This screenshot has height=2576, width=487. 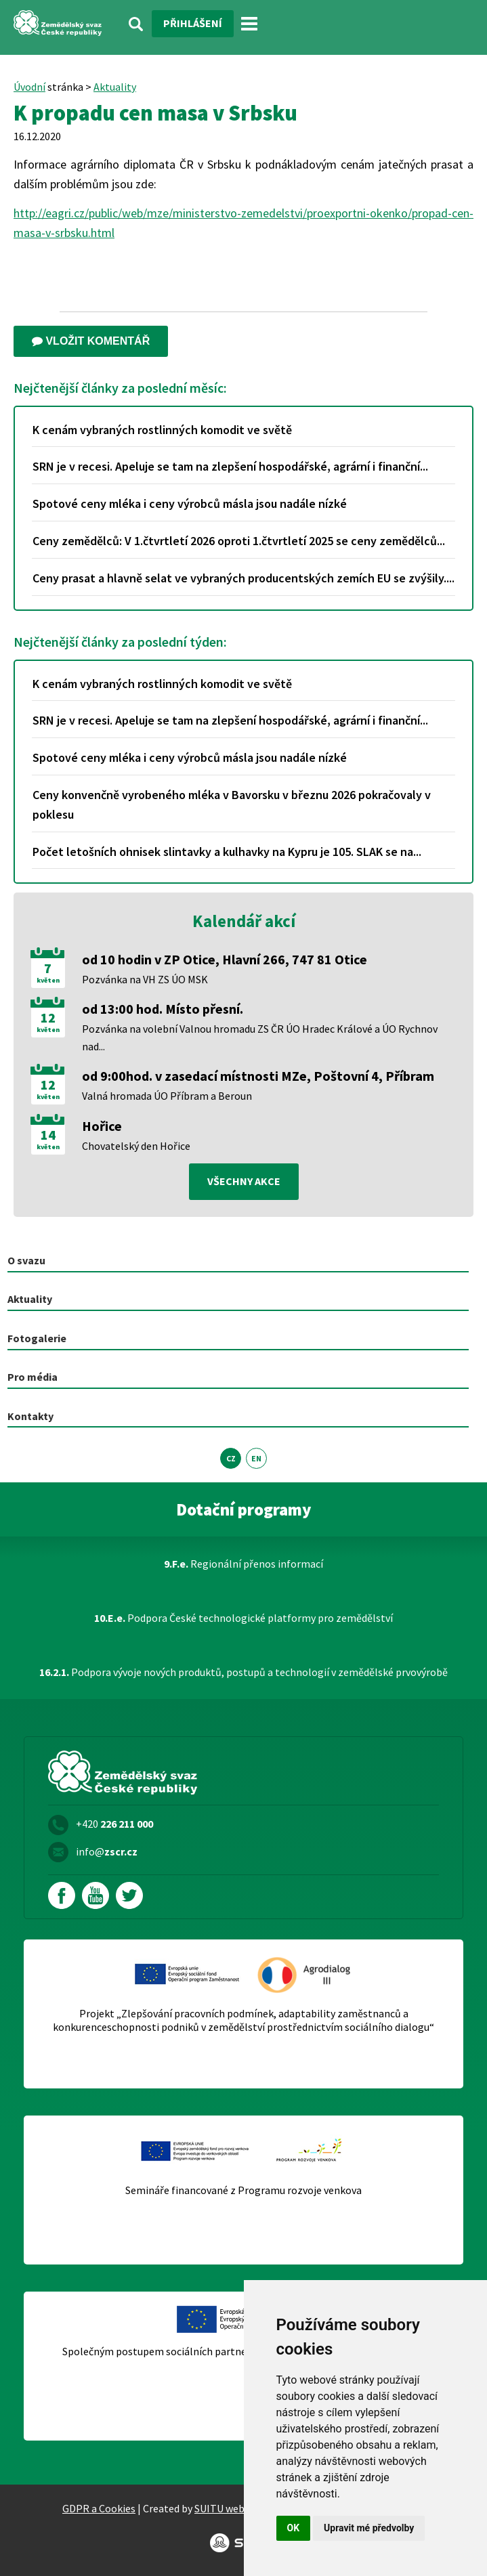 I want to click on http://eagri.cz/public/web/mze/ministerstvo-zemedelstvi/proexportni-okenko/propad-cen-masa-v-srbsku.html, so click(x=243, y=222).